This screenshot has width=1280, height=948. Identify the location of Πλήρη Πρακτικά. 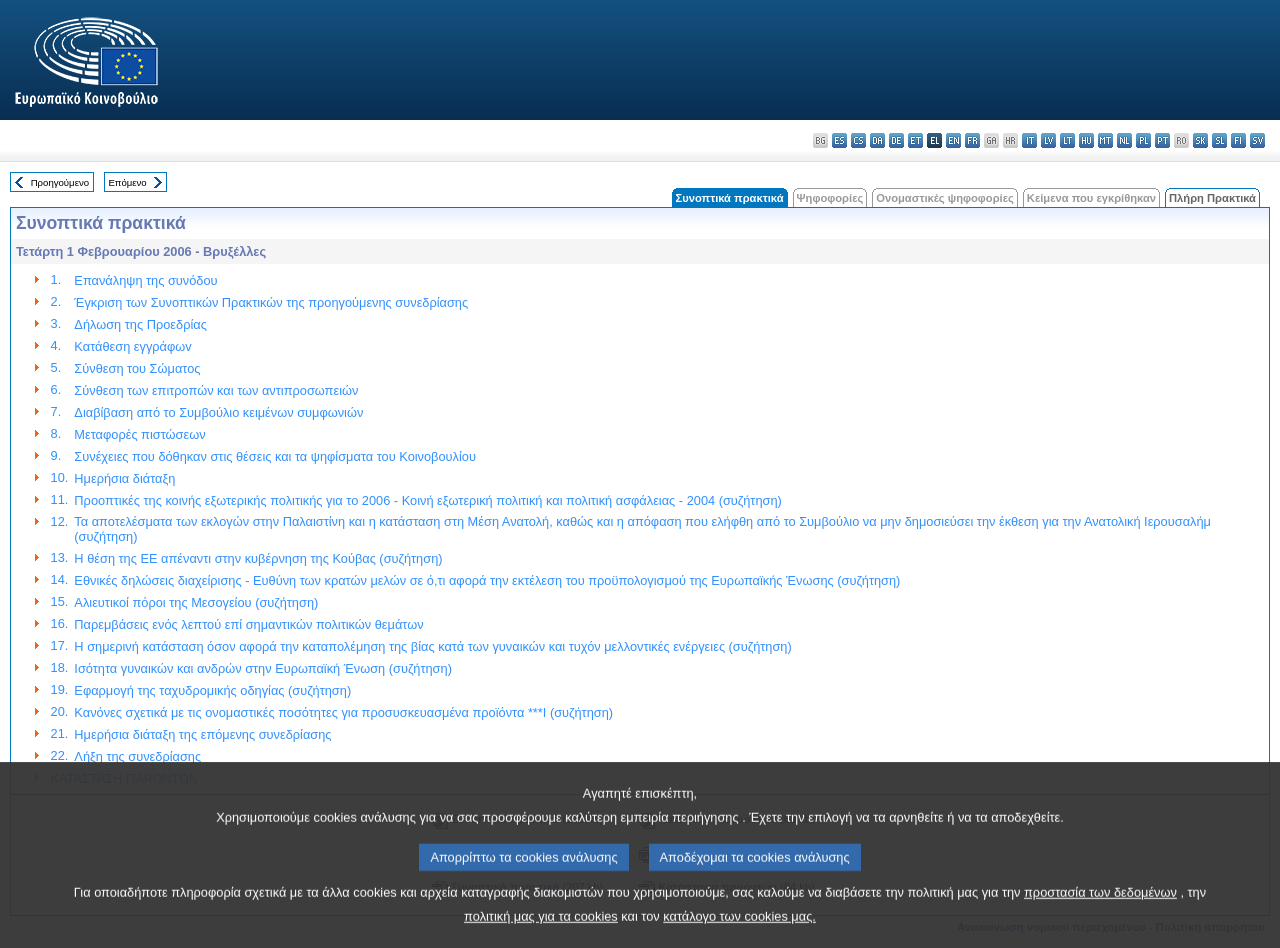
(1212, 198).